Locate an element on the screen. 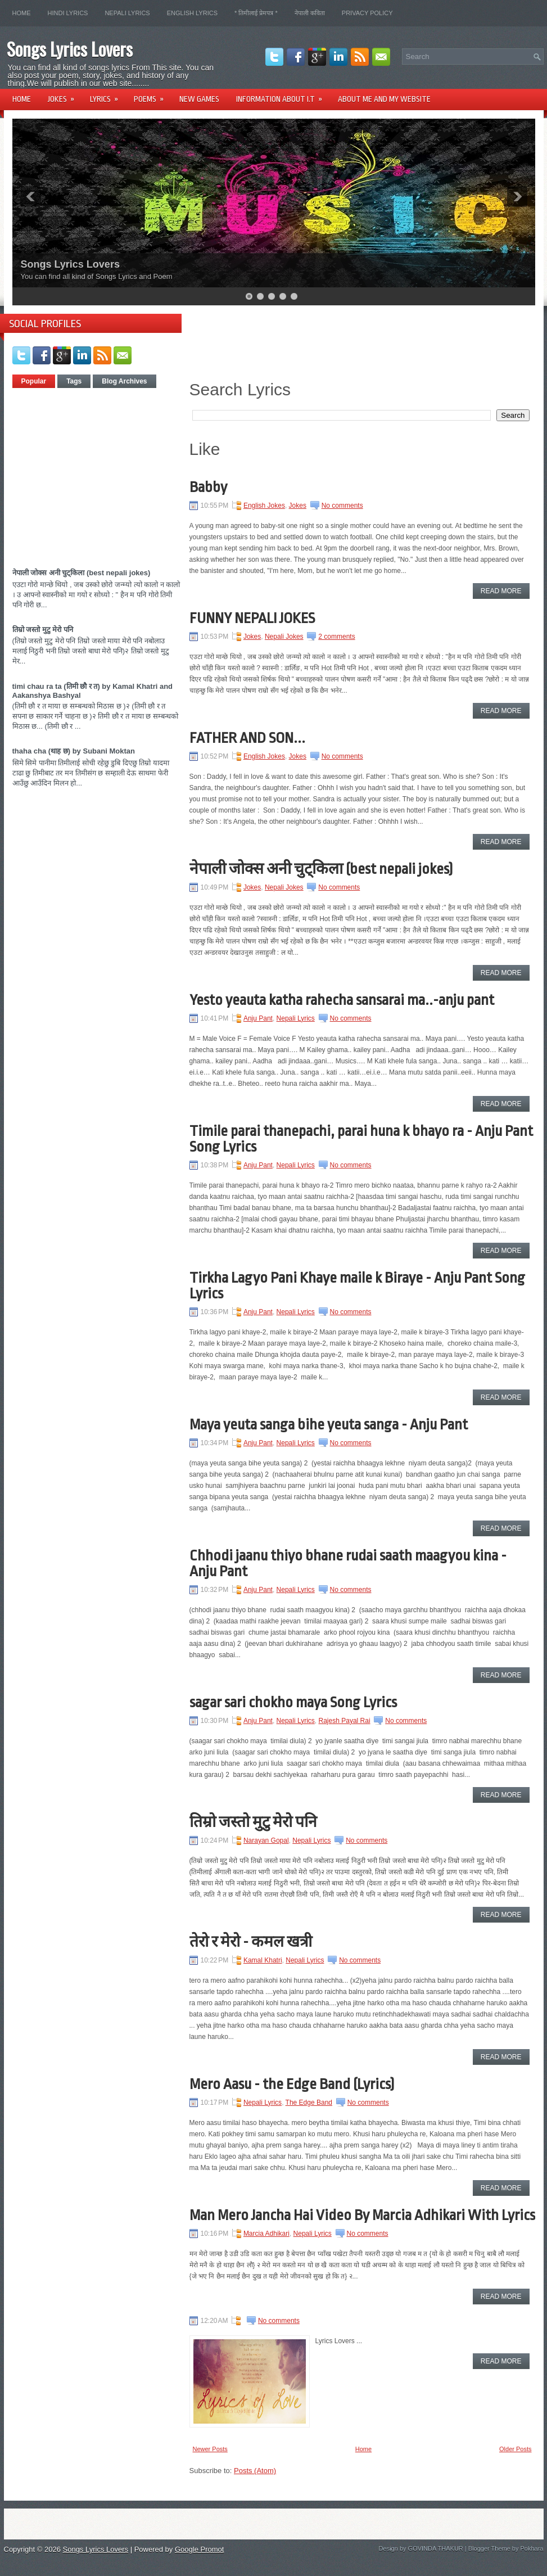 The height and width of the screenshot is (2576, 547). Read More is located at coordinates (501, 591).